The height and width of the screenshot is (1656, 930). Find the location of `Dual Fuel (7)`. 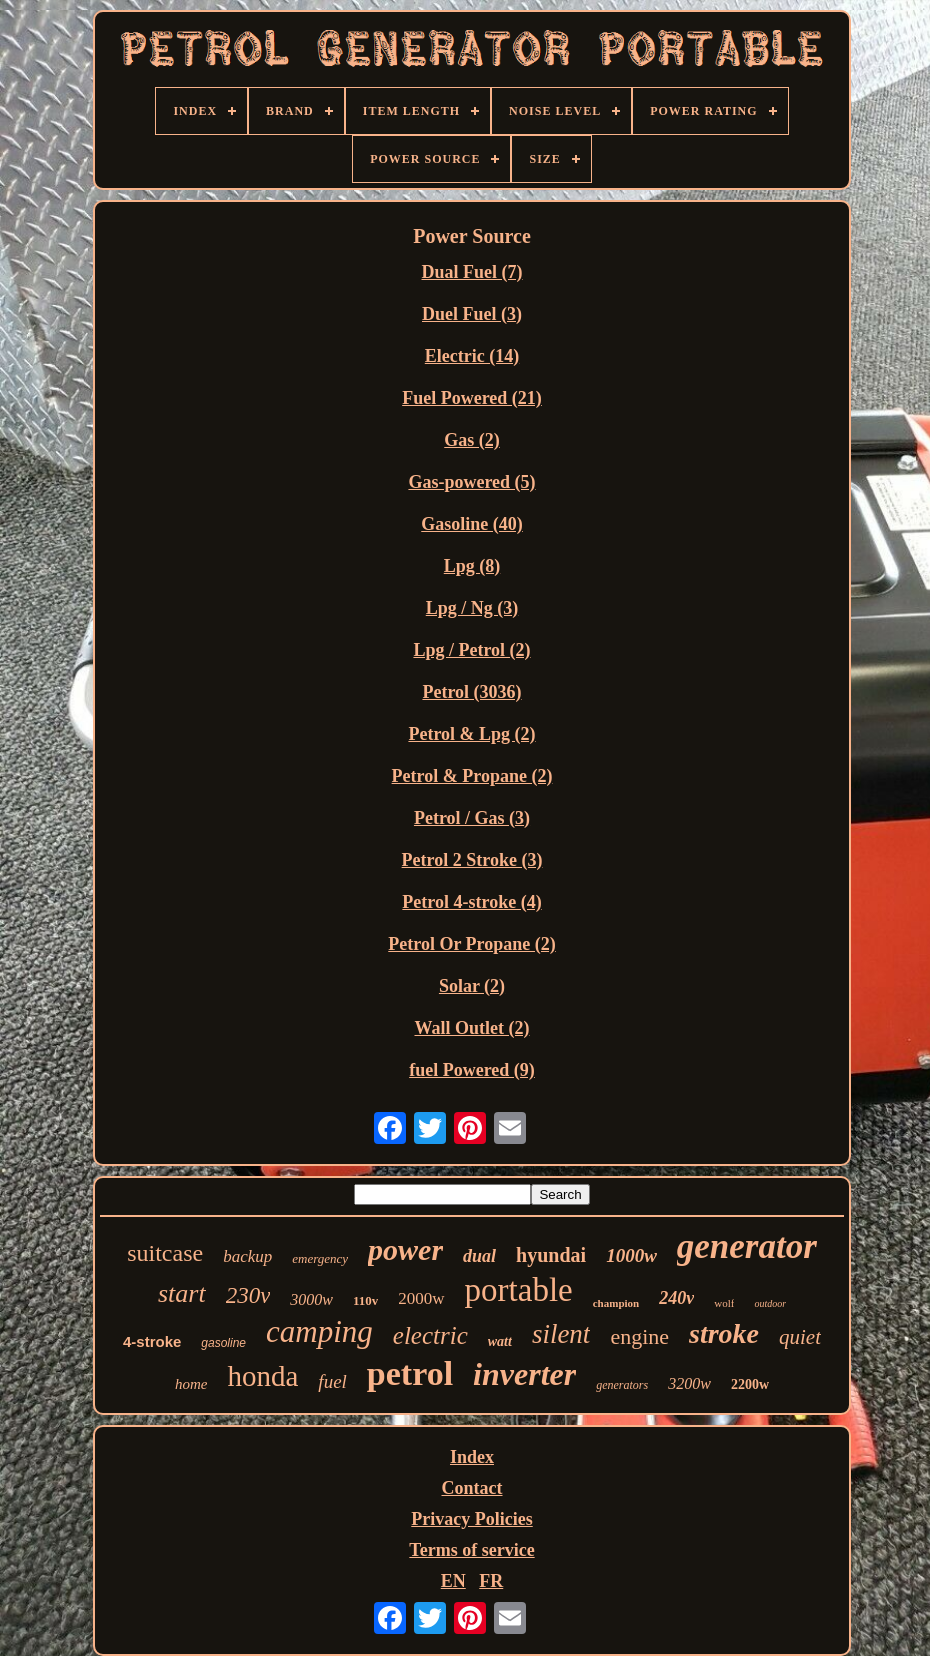

Dual Fuel (7) is located at coordinates (472, 272).